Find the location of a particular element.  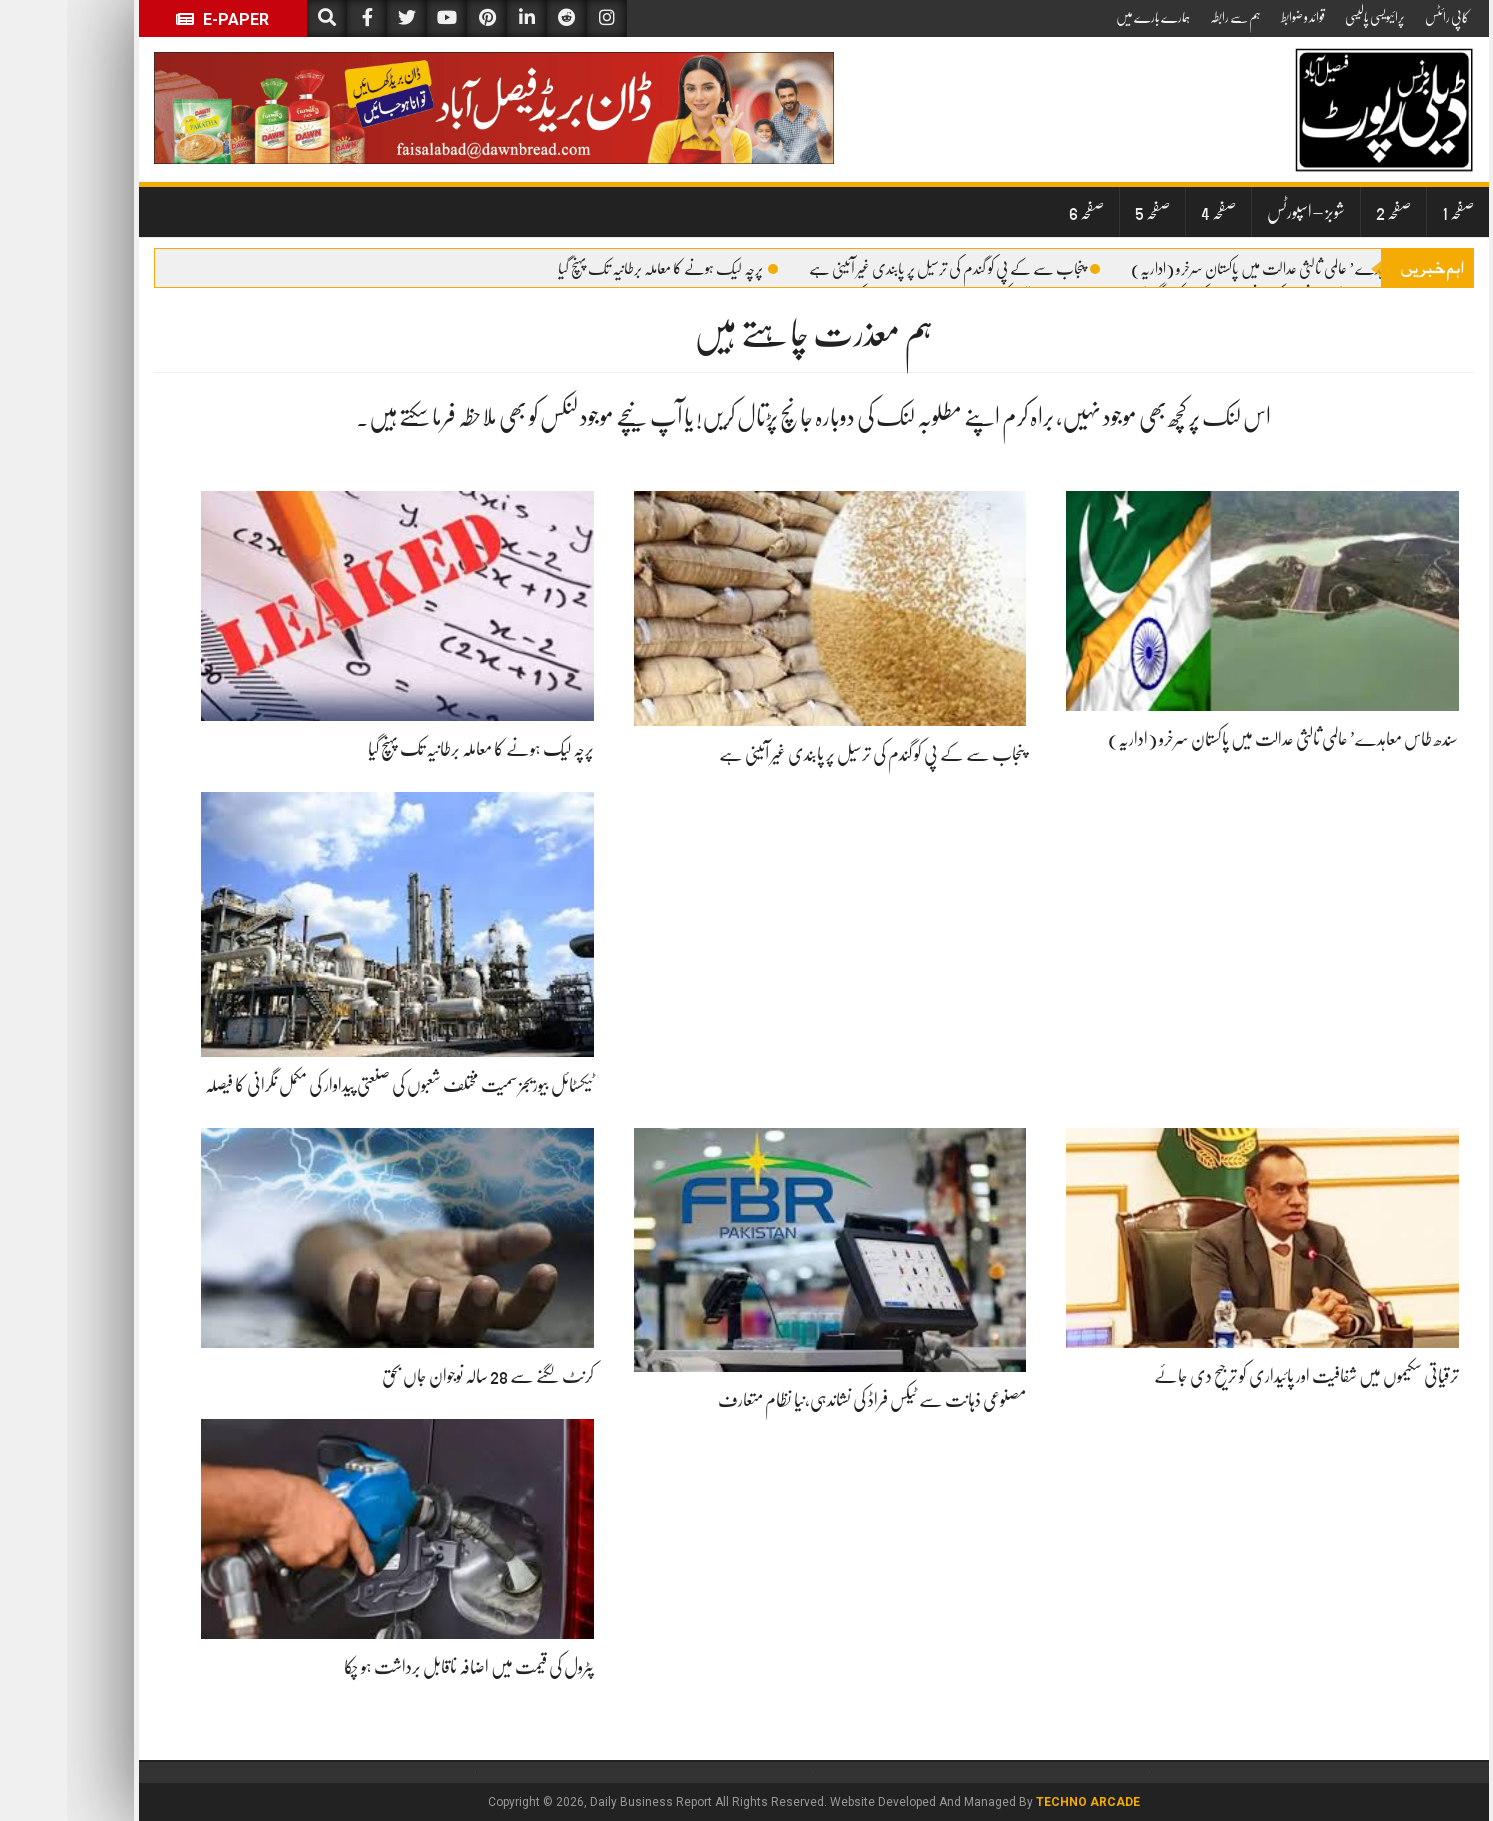

پرچہ لیک ہونے کا معاملہ برطانیہ تک پہنچ گیا is located at coordinates (601, 269).